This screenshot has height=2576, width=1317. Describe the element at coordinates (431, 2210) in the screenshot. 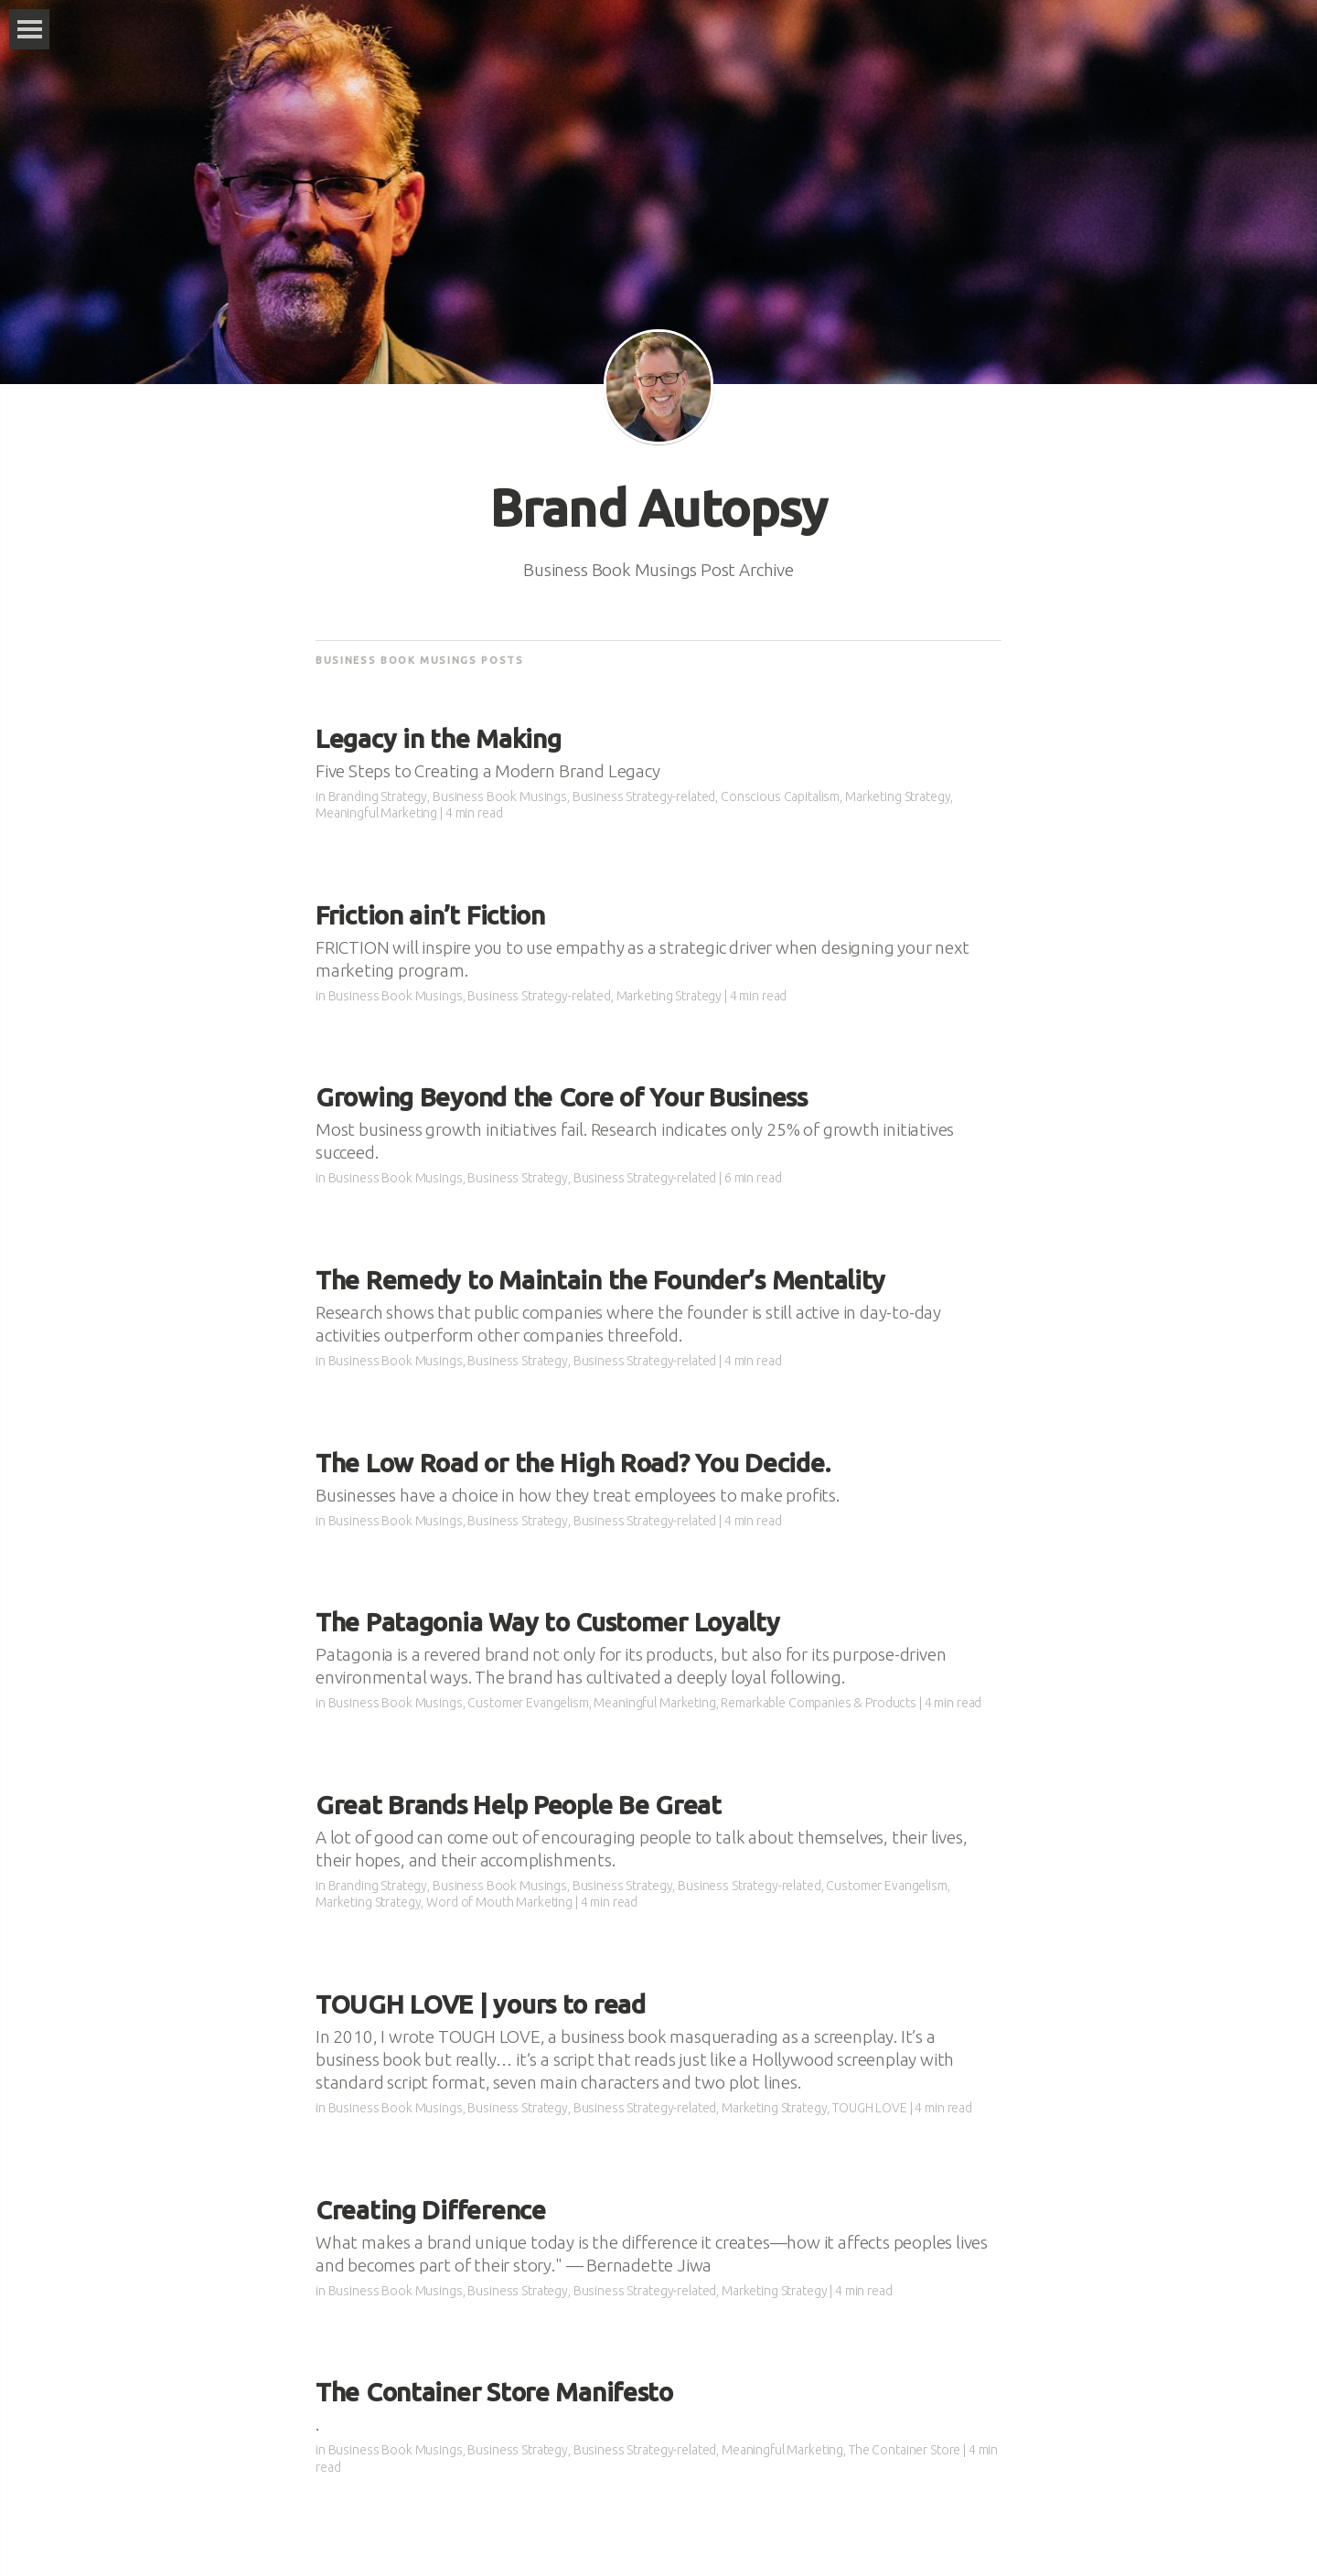

I see `Creating Difference` at that location.